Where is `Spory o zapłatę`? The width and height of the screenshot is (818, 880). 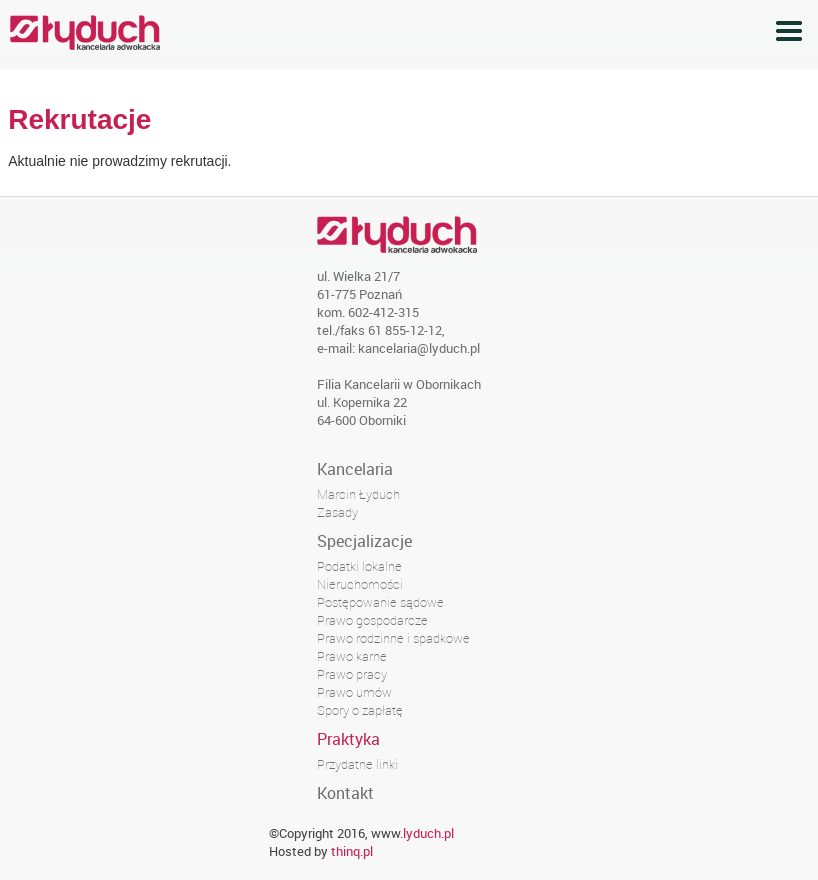
Spory o zapłatę is located at coordinates (360, 710).